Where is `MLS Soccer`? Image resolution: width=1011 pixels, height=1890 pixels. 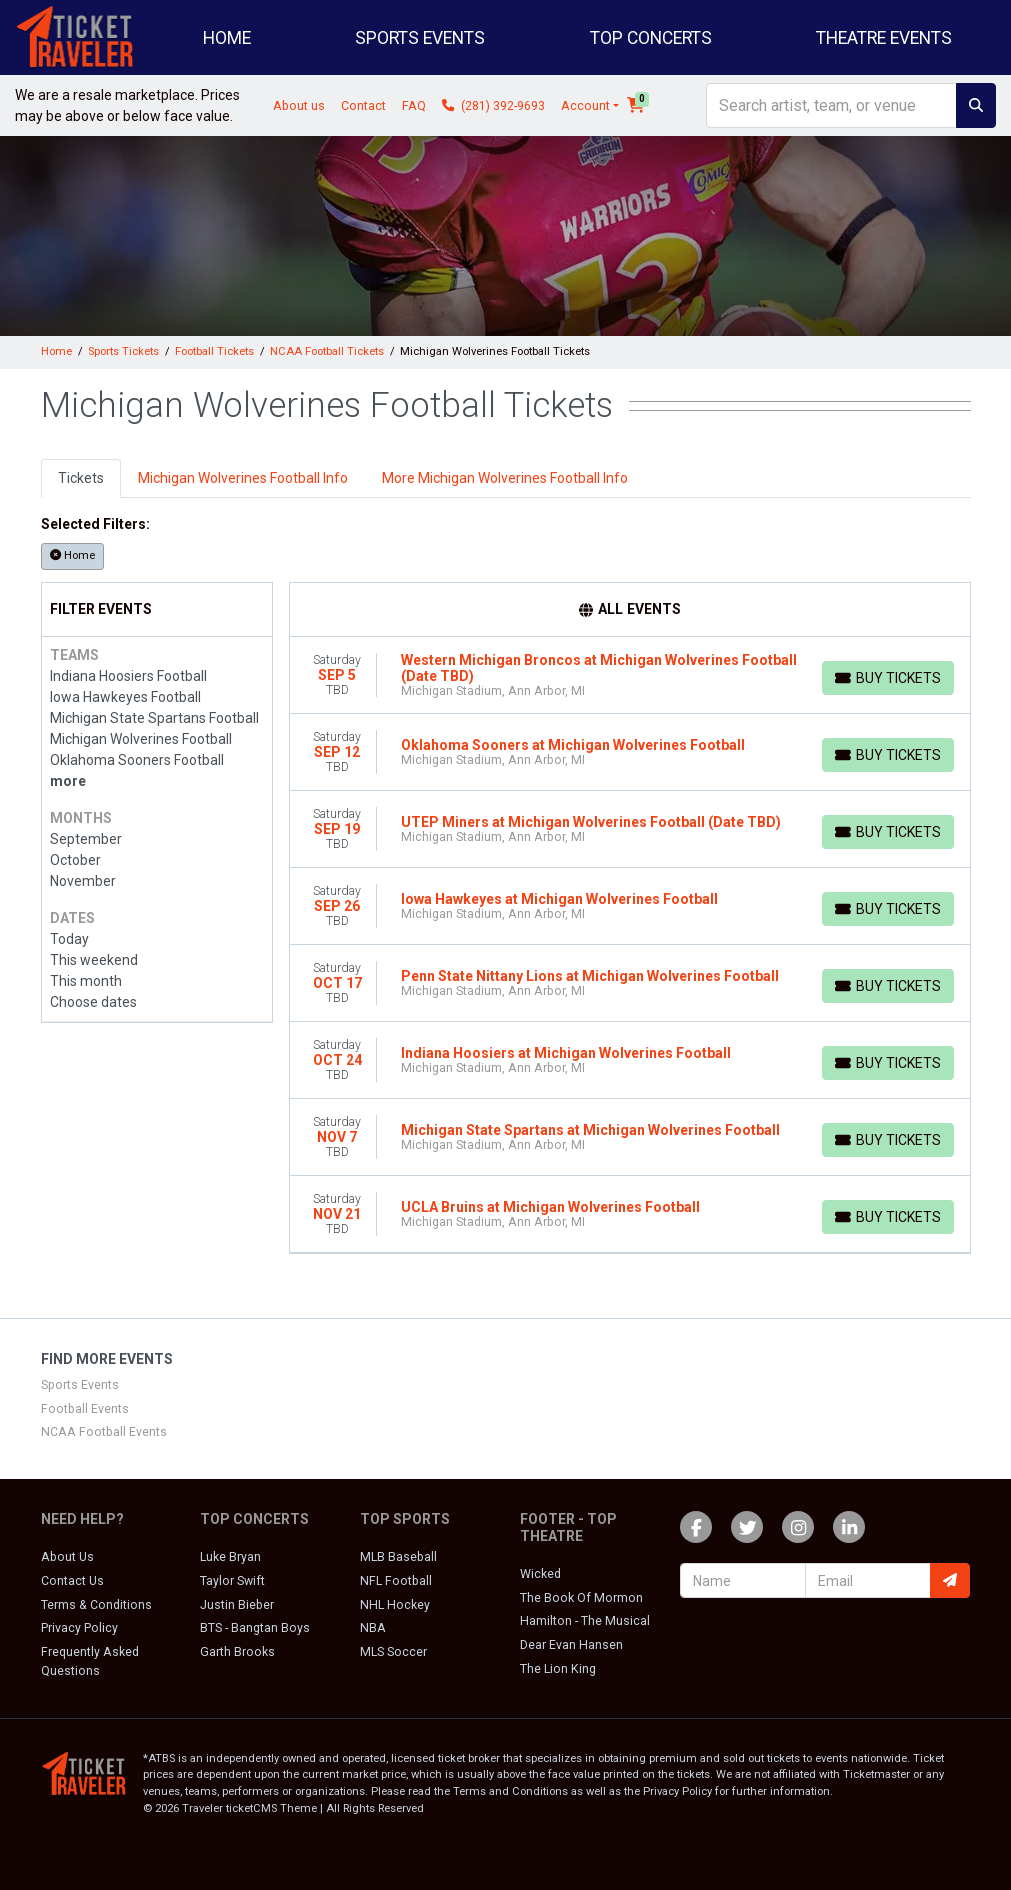
MLS Soccer is located at coordinates (393, 1652).